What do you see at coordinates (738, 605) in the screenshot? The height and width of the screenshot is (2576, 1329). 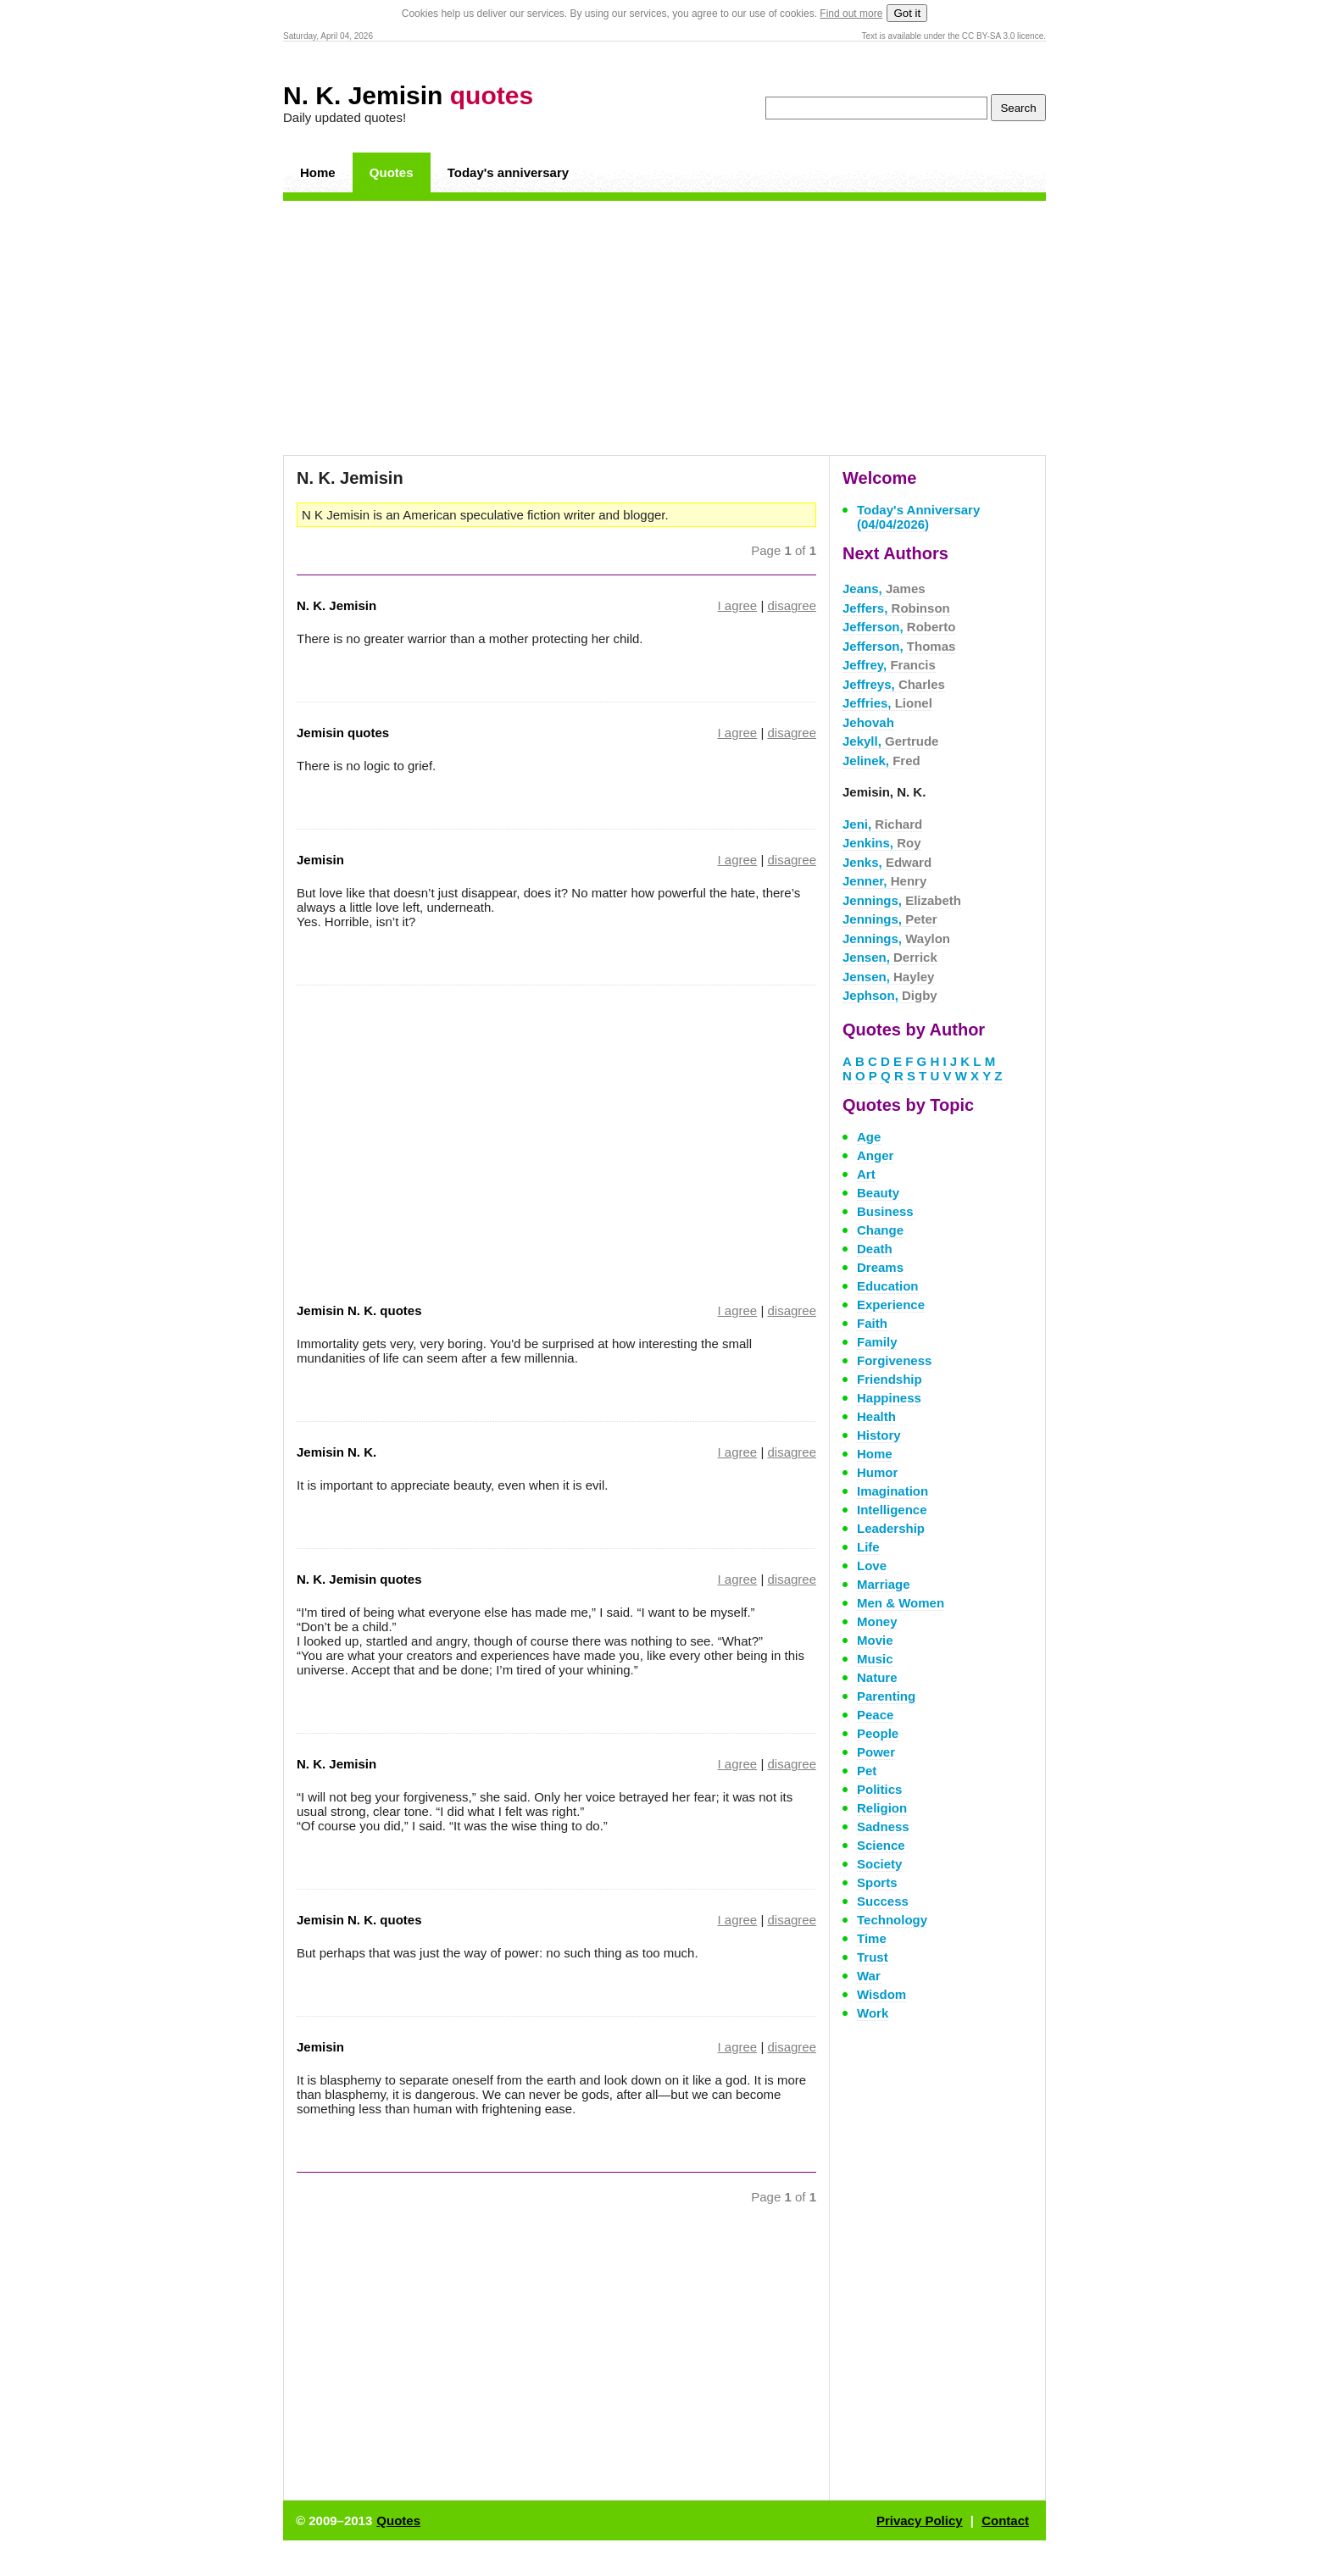 I see `I agree` at bounding box center [738, 605].